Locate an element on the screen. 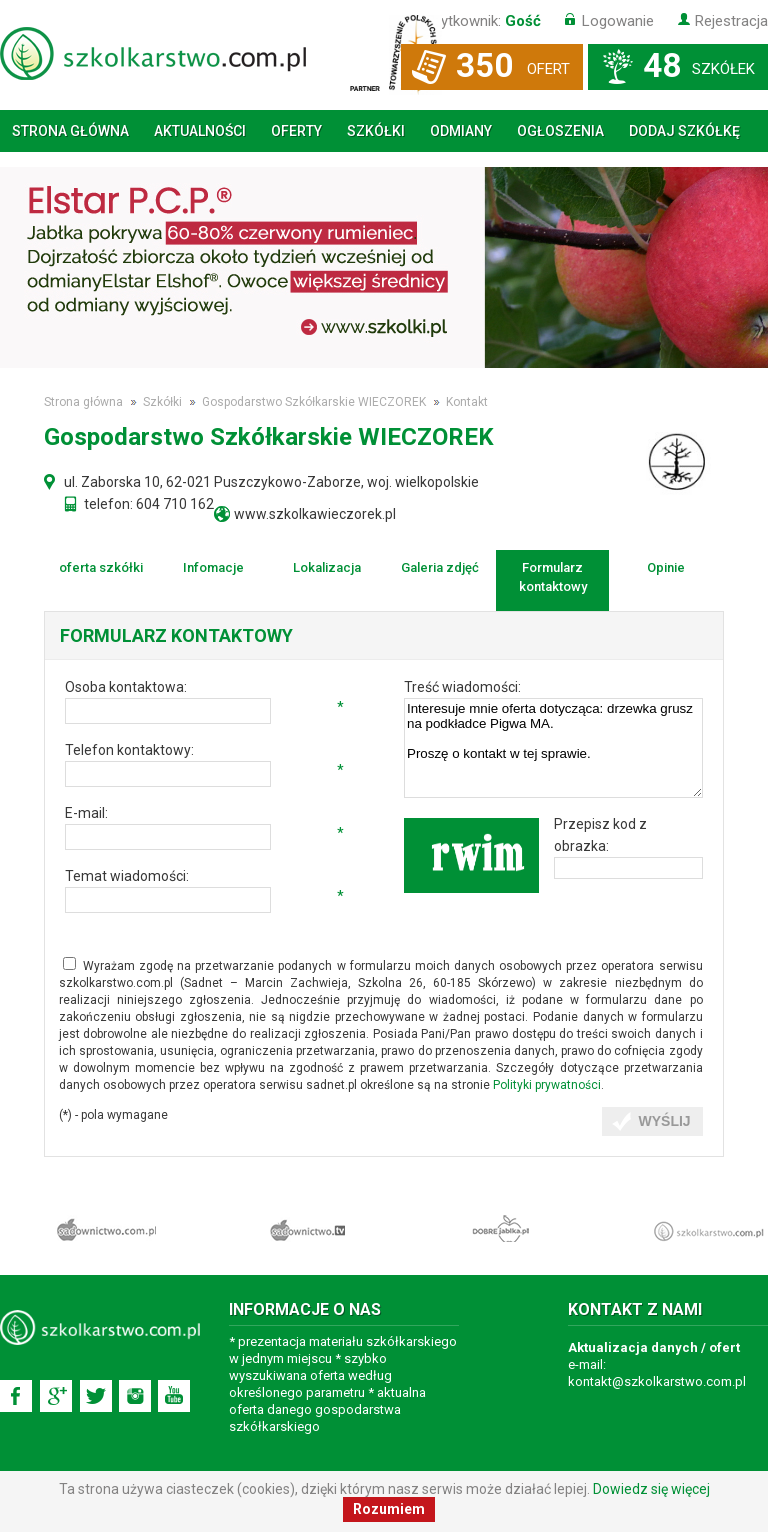 Image resolution: width=768 pixels, height=1532 pixels. Temat wiadomości: is located at coordinates (127, 876).